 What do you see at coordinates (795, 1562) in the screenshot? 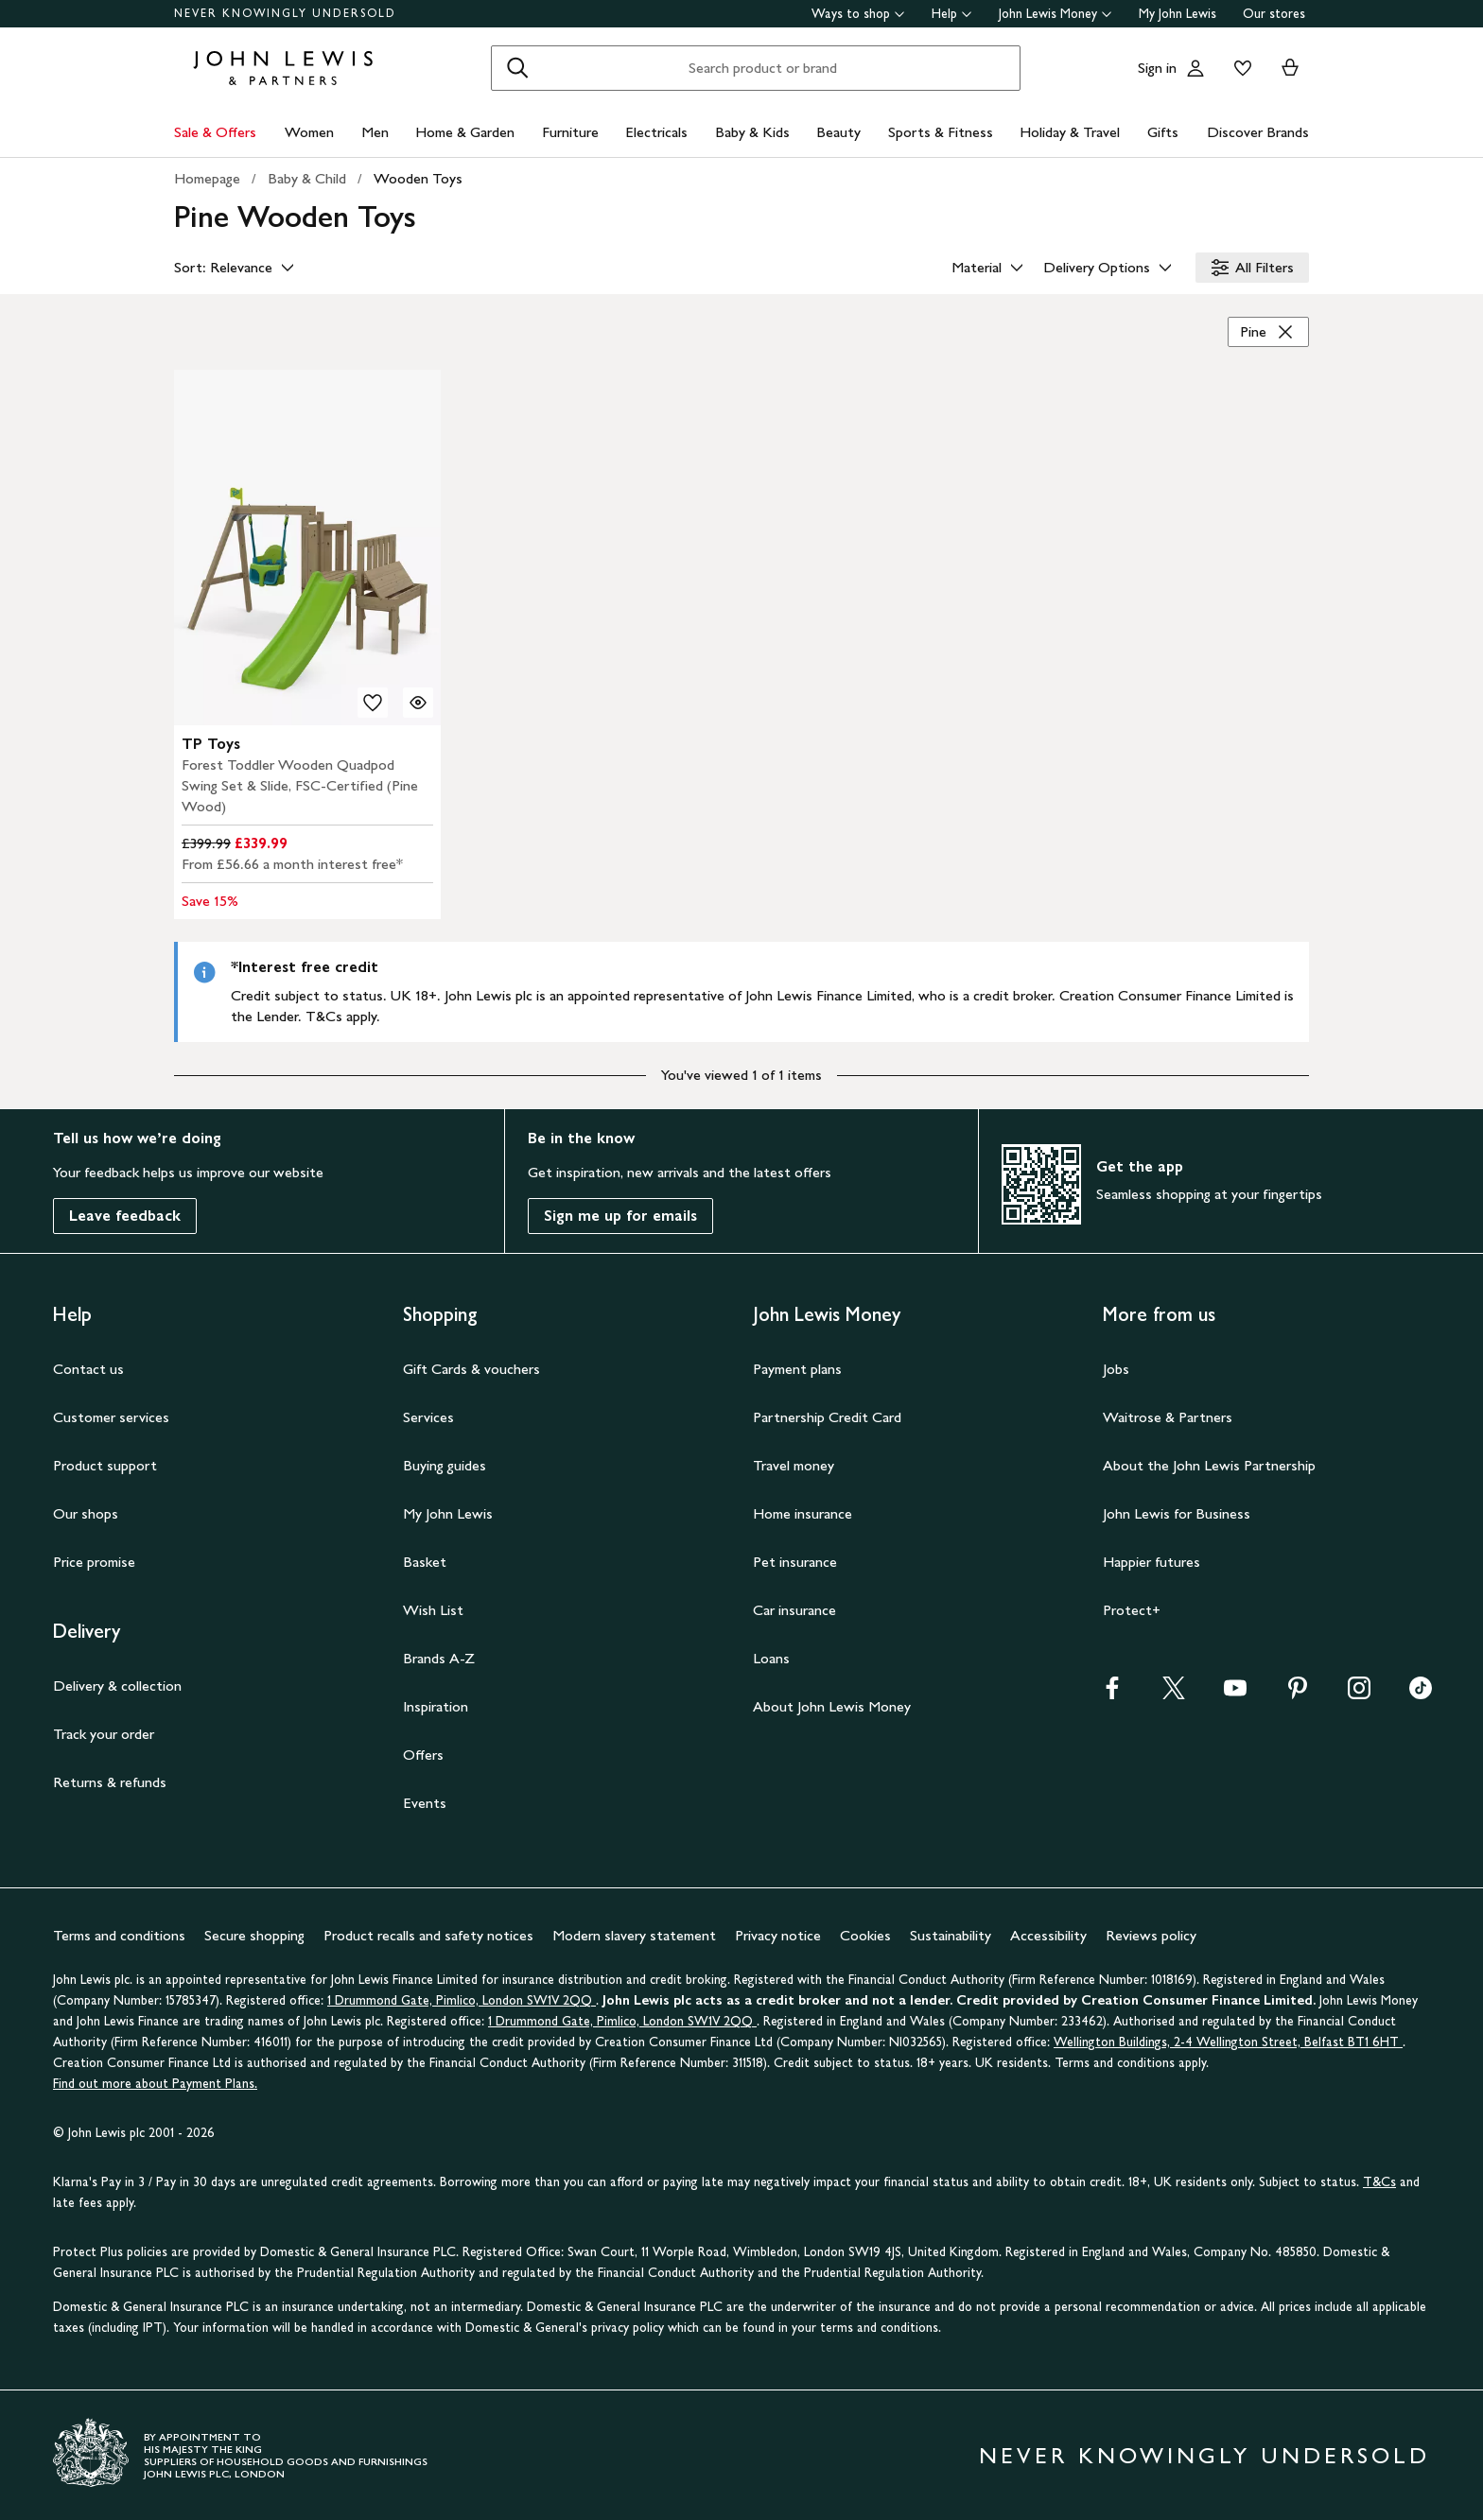
I see `Pet insurance` at bounding box center [795, 1562].